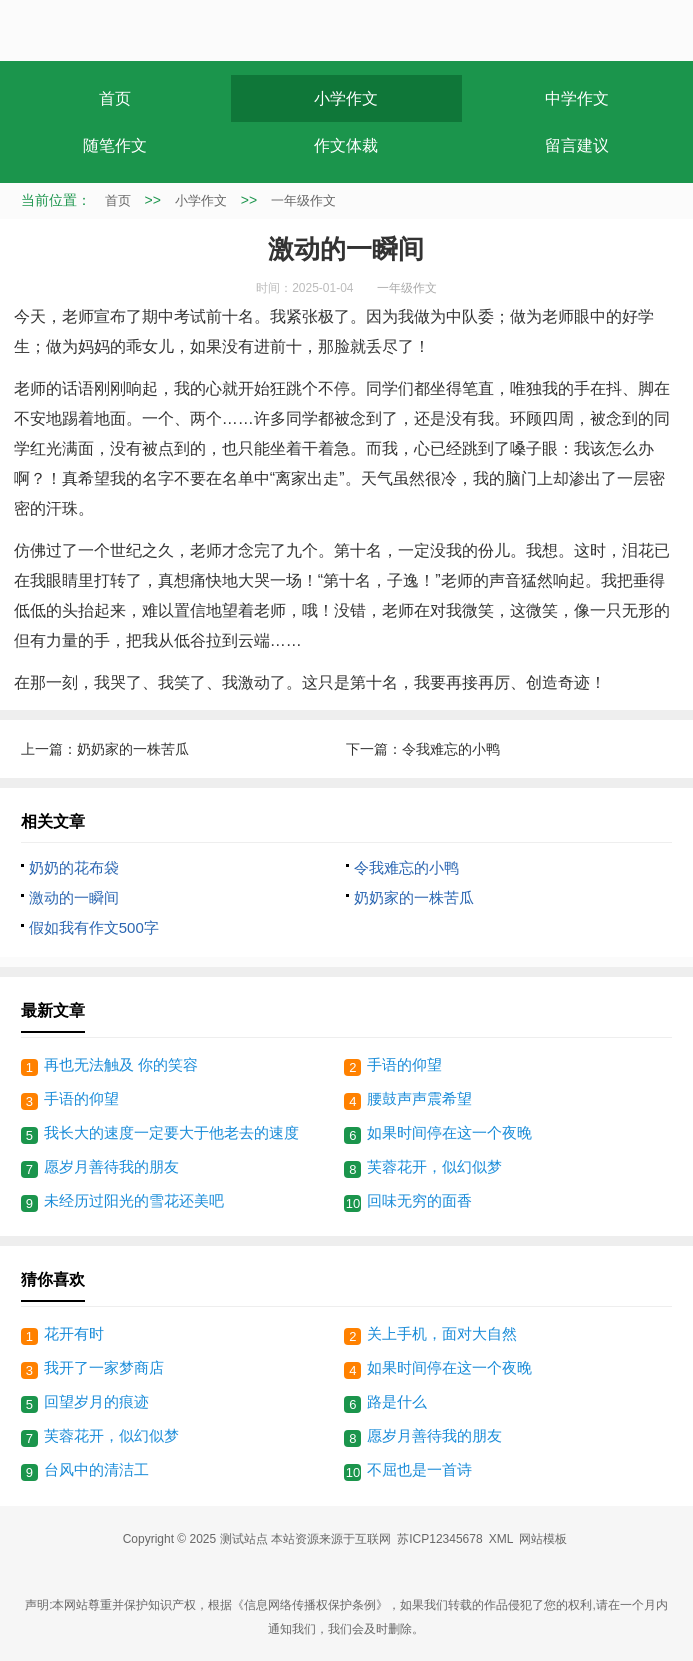  What do you see at coordinates (346, 145) in the screenshot?
I see `作文体裁` at bounding box center [346, 145].